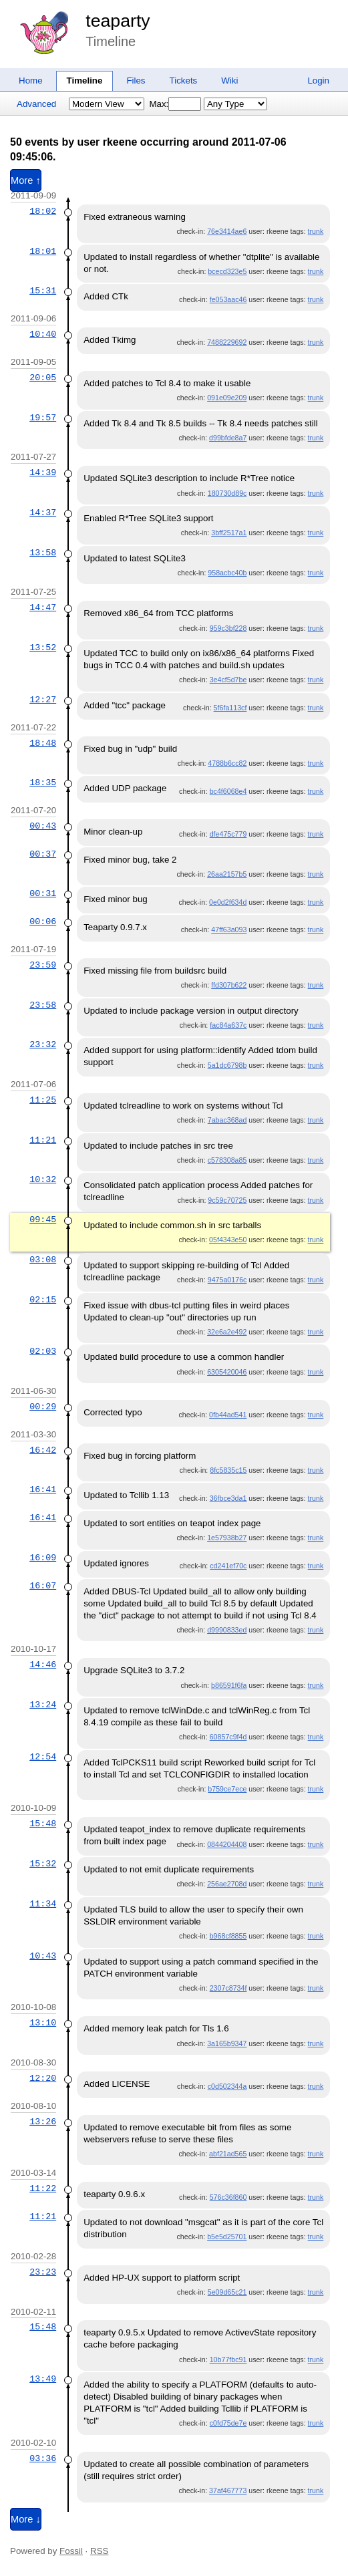  Describe the element at coordinates (227, 2292) in the screenshot. I see `5e09d65c21` at that location.